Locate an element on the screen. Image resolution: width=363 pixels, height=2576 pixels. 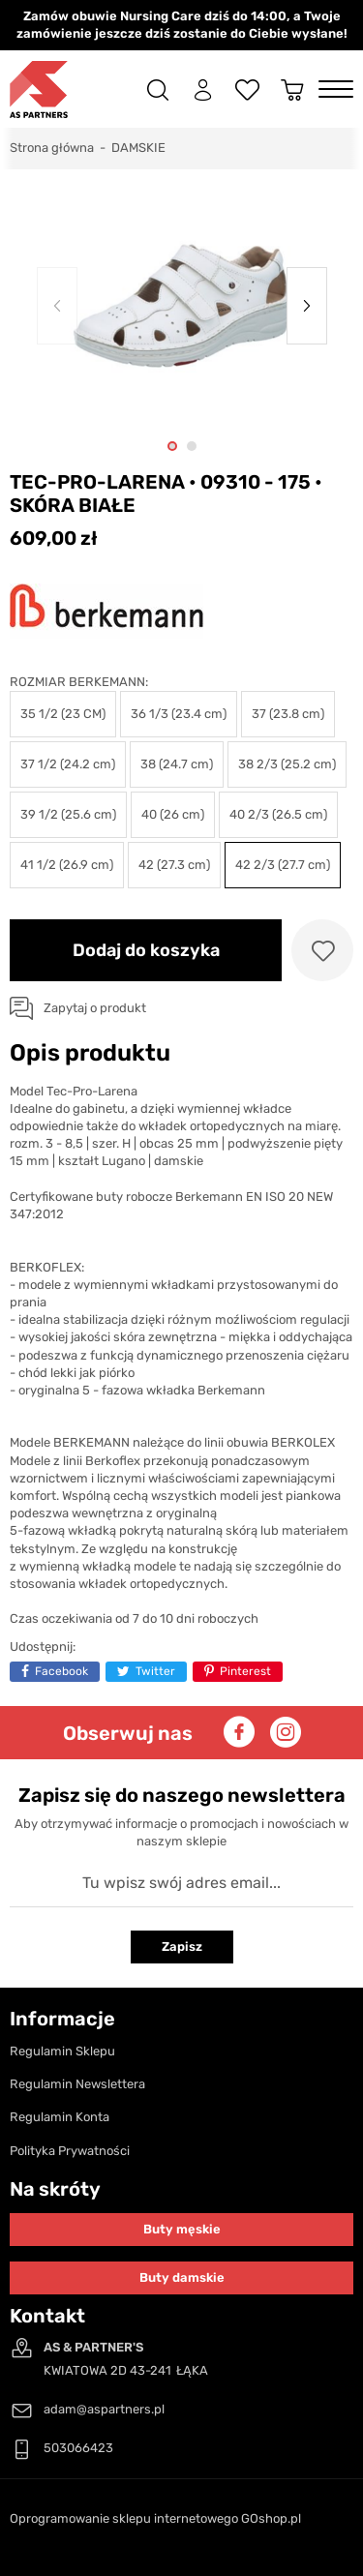
Strona główna is located at coordinates (52, 147).